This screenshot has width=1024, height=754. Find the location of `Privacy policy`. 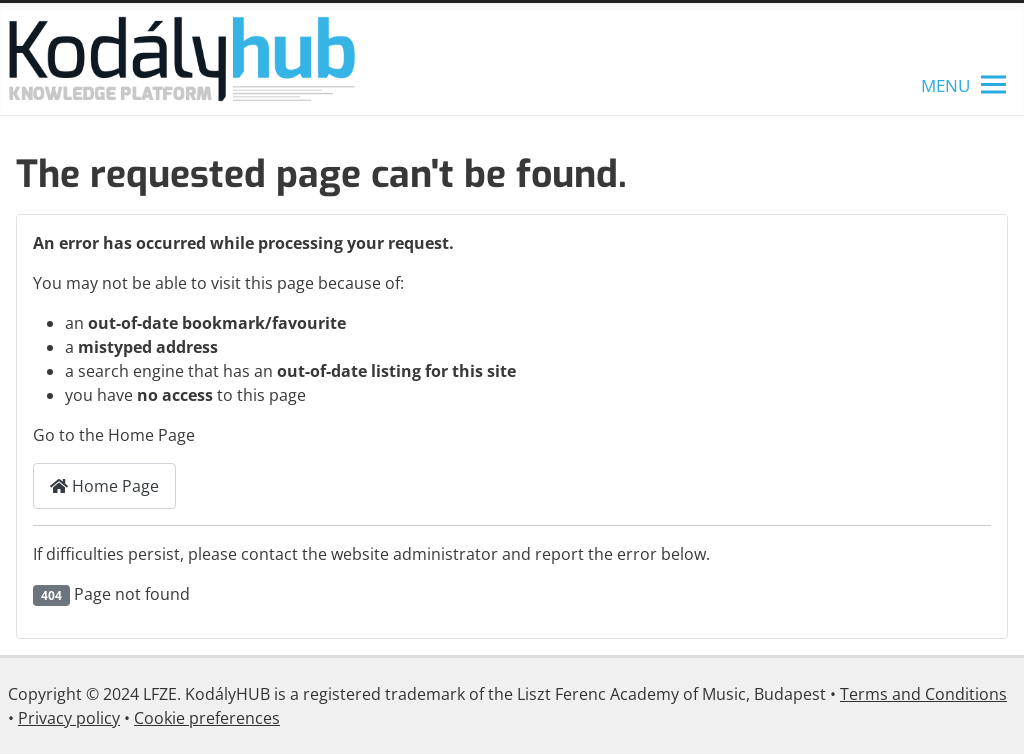

Privacy policy is located at coordinates (69, 718).